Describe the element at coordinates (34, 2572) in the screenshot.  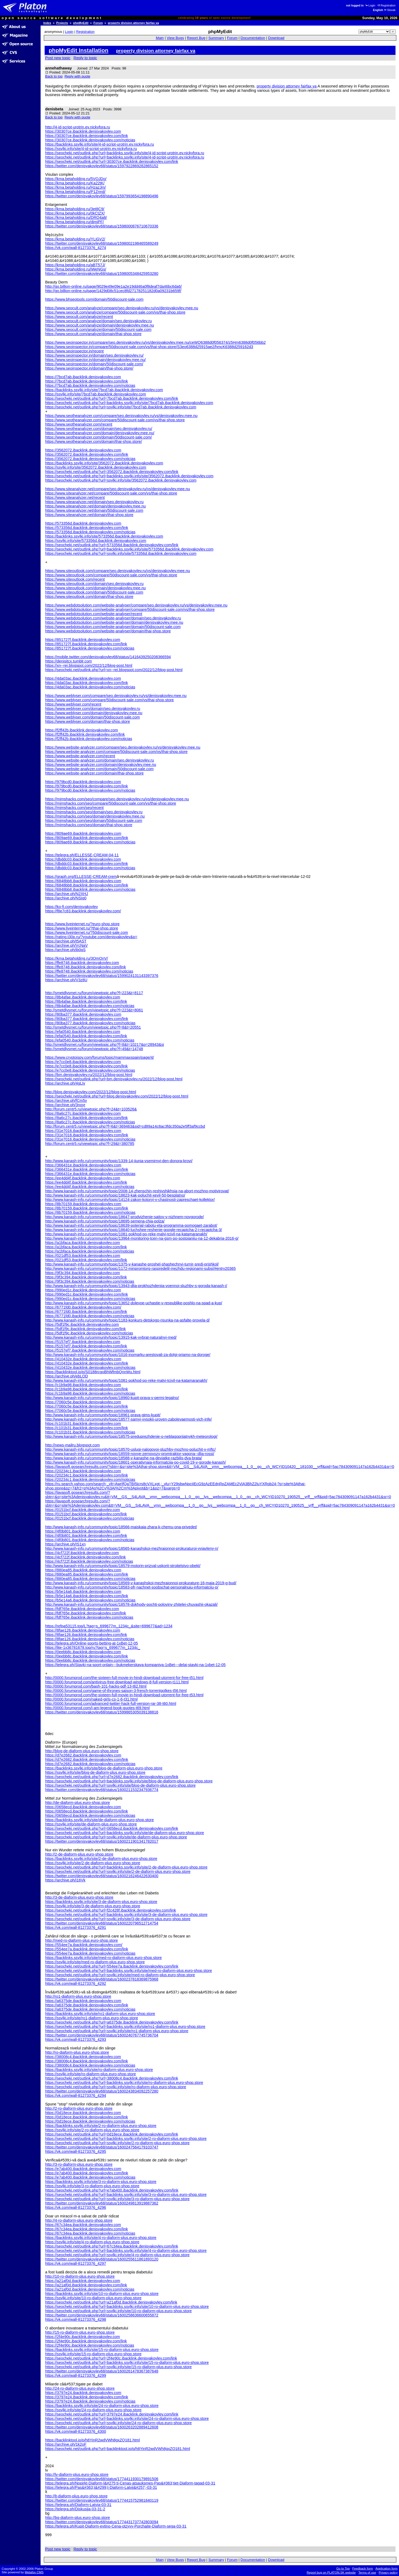
I see `Metafox CMS` at that location.